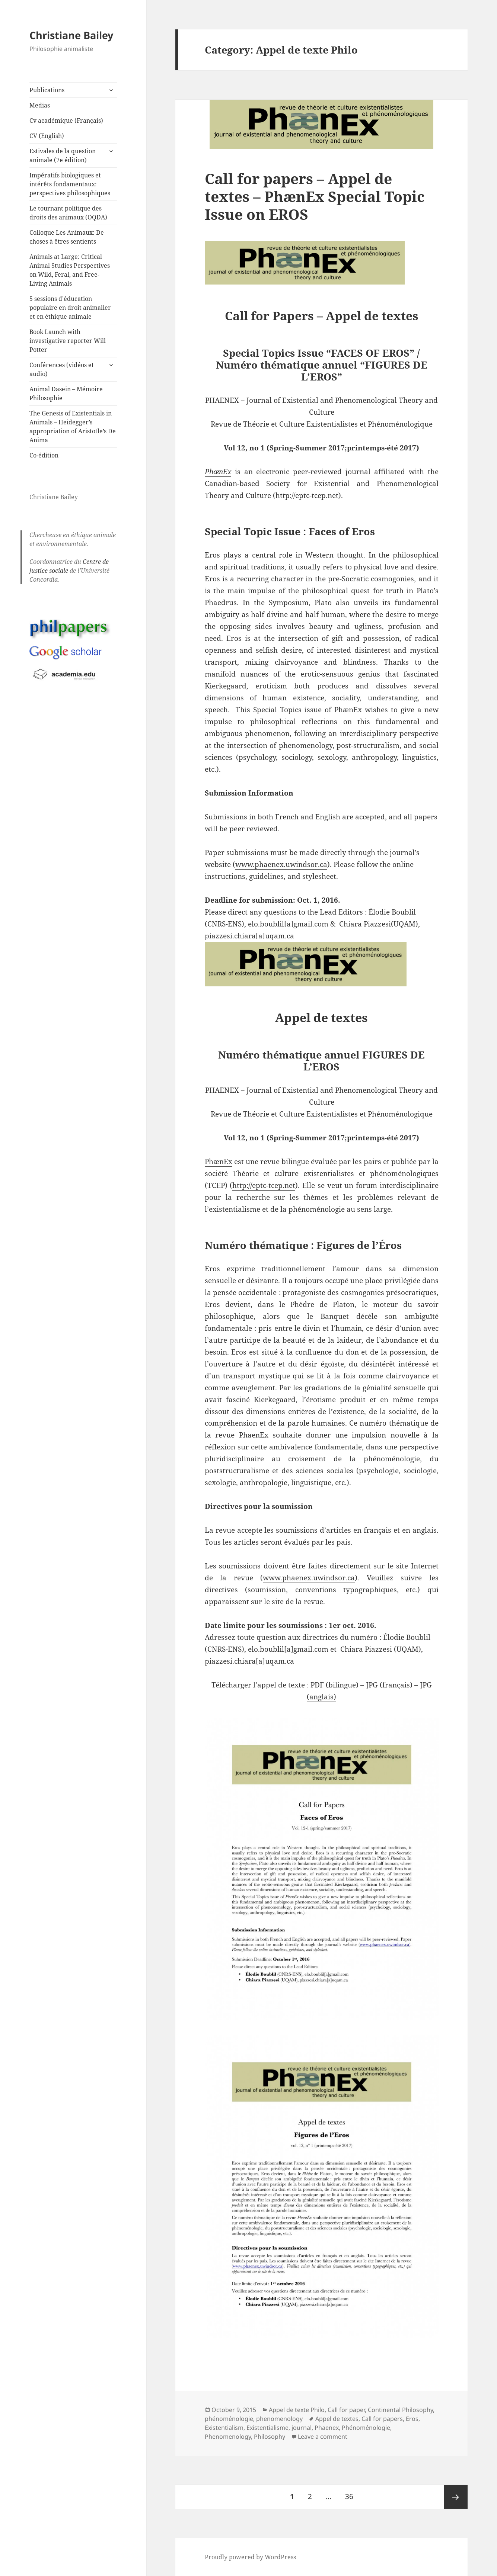  I want to click on Call for paper, so click(346, 2410).